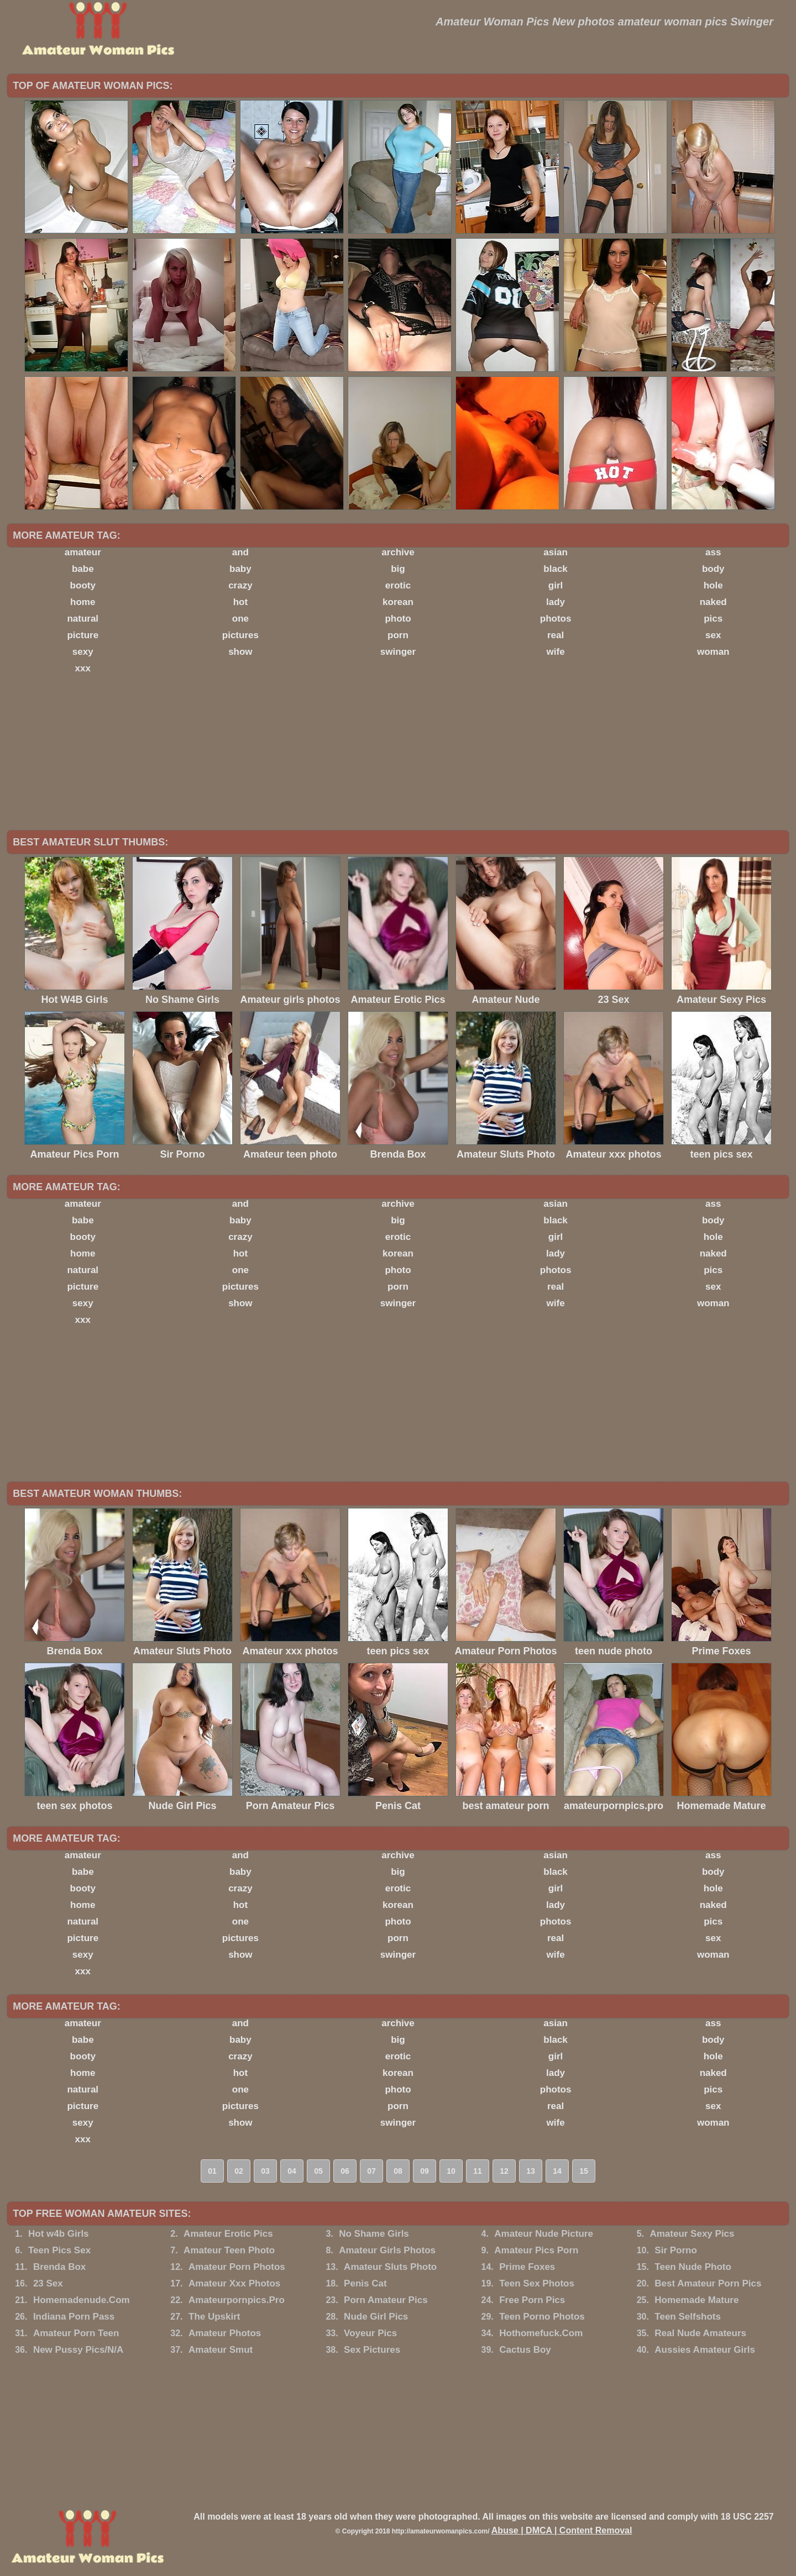 Image resolution: width=796 pixels, height=2576 pixels. I want to click on archive, so click(398, 552).